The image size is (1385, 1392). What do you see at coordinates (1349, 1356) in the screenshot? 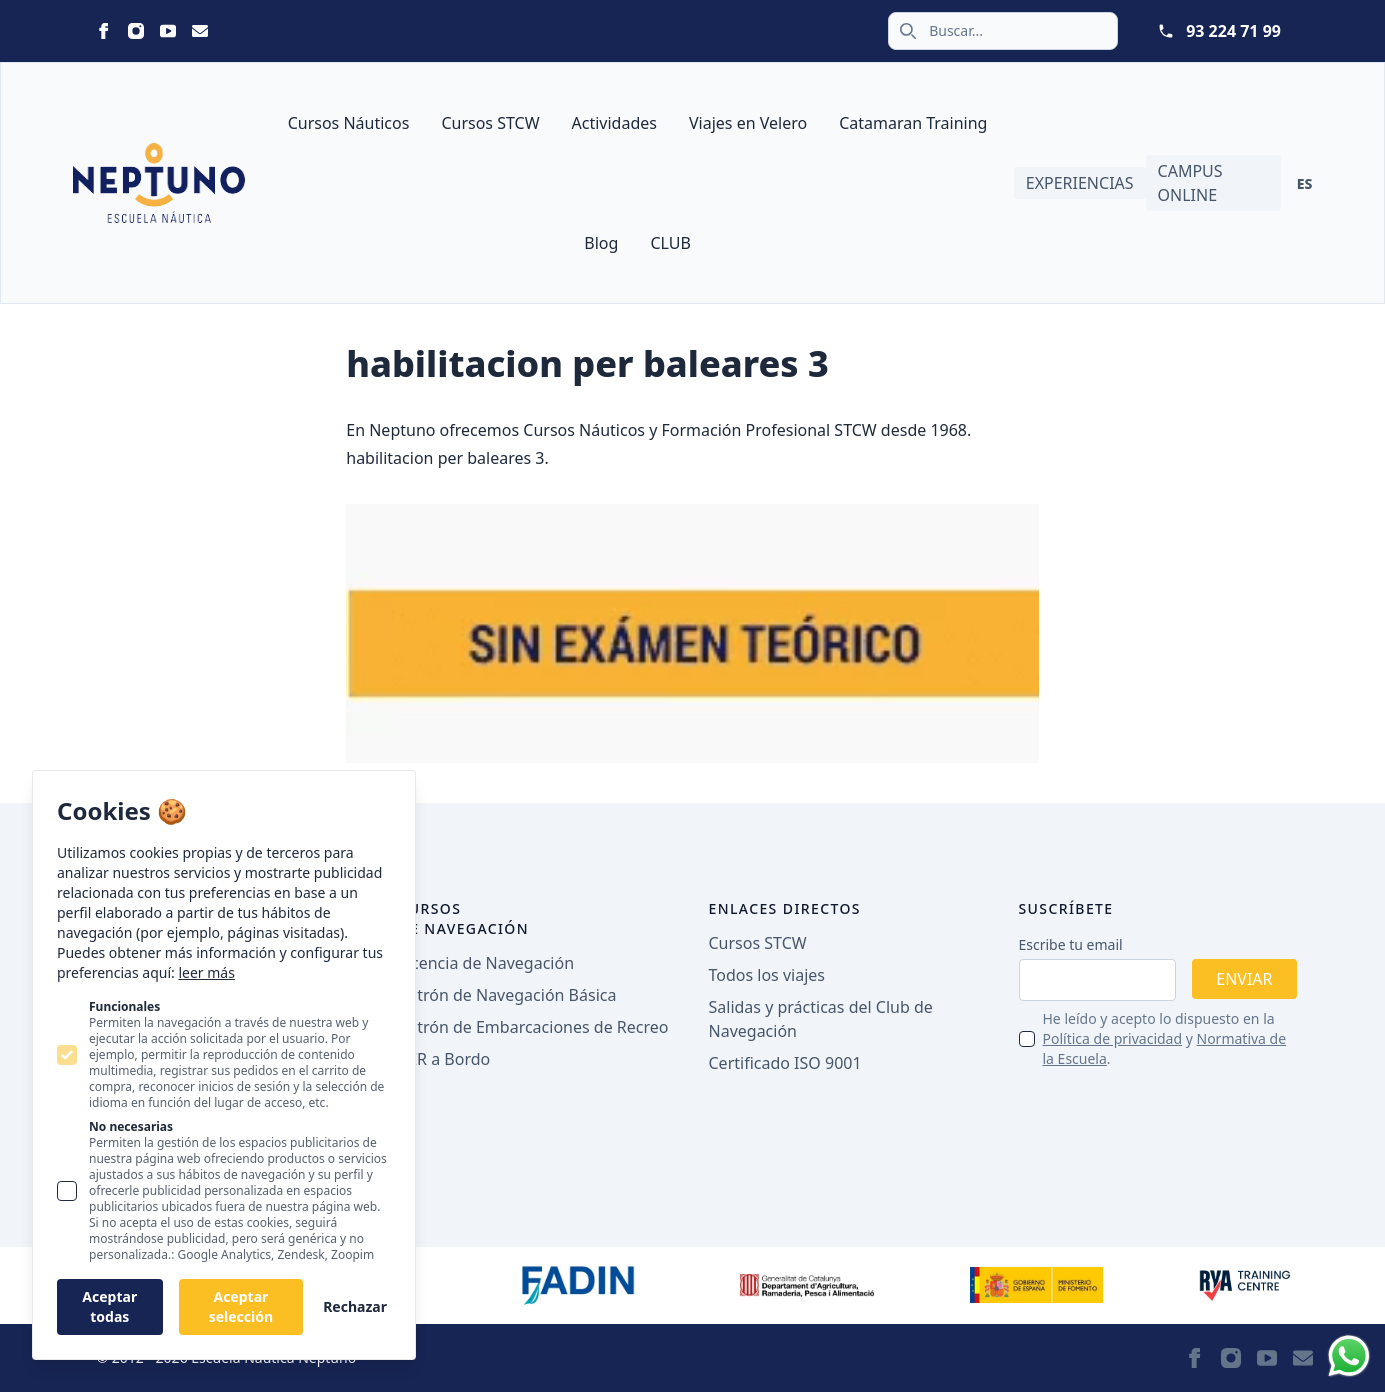
I see `[Whatsapp]` at bounding box center [1349, 1356].